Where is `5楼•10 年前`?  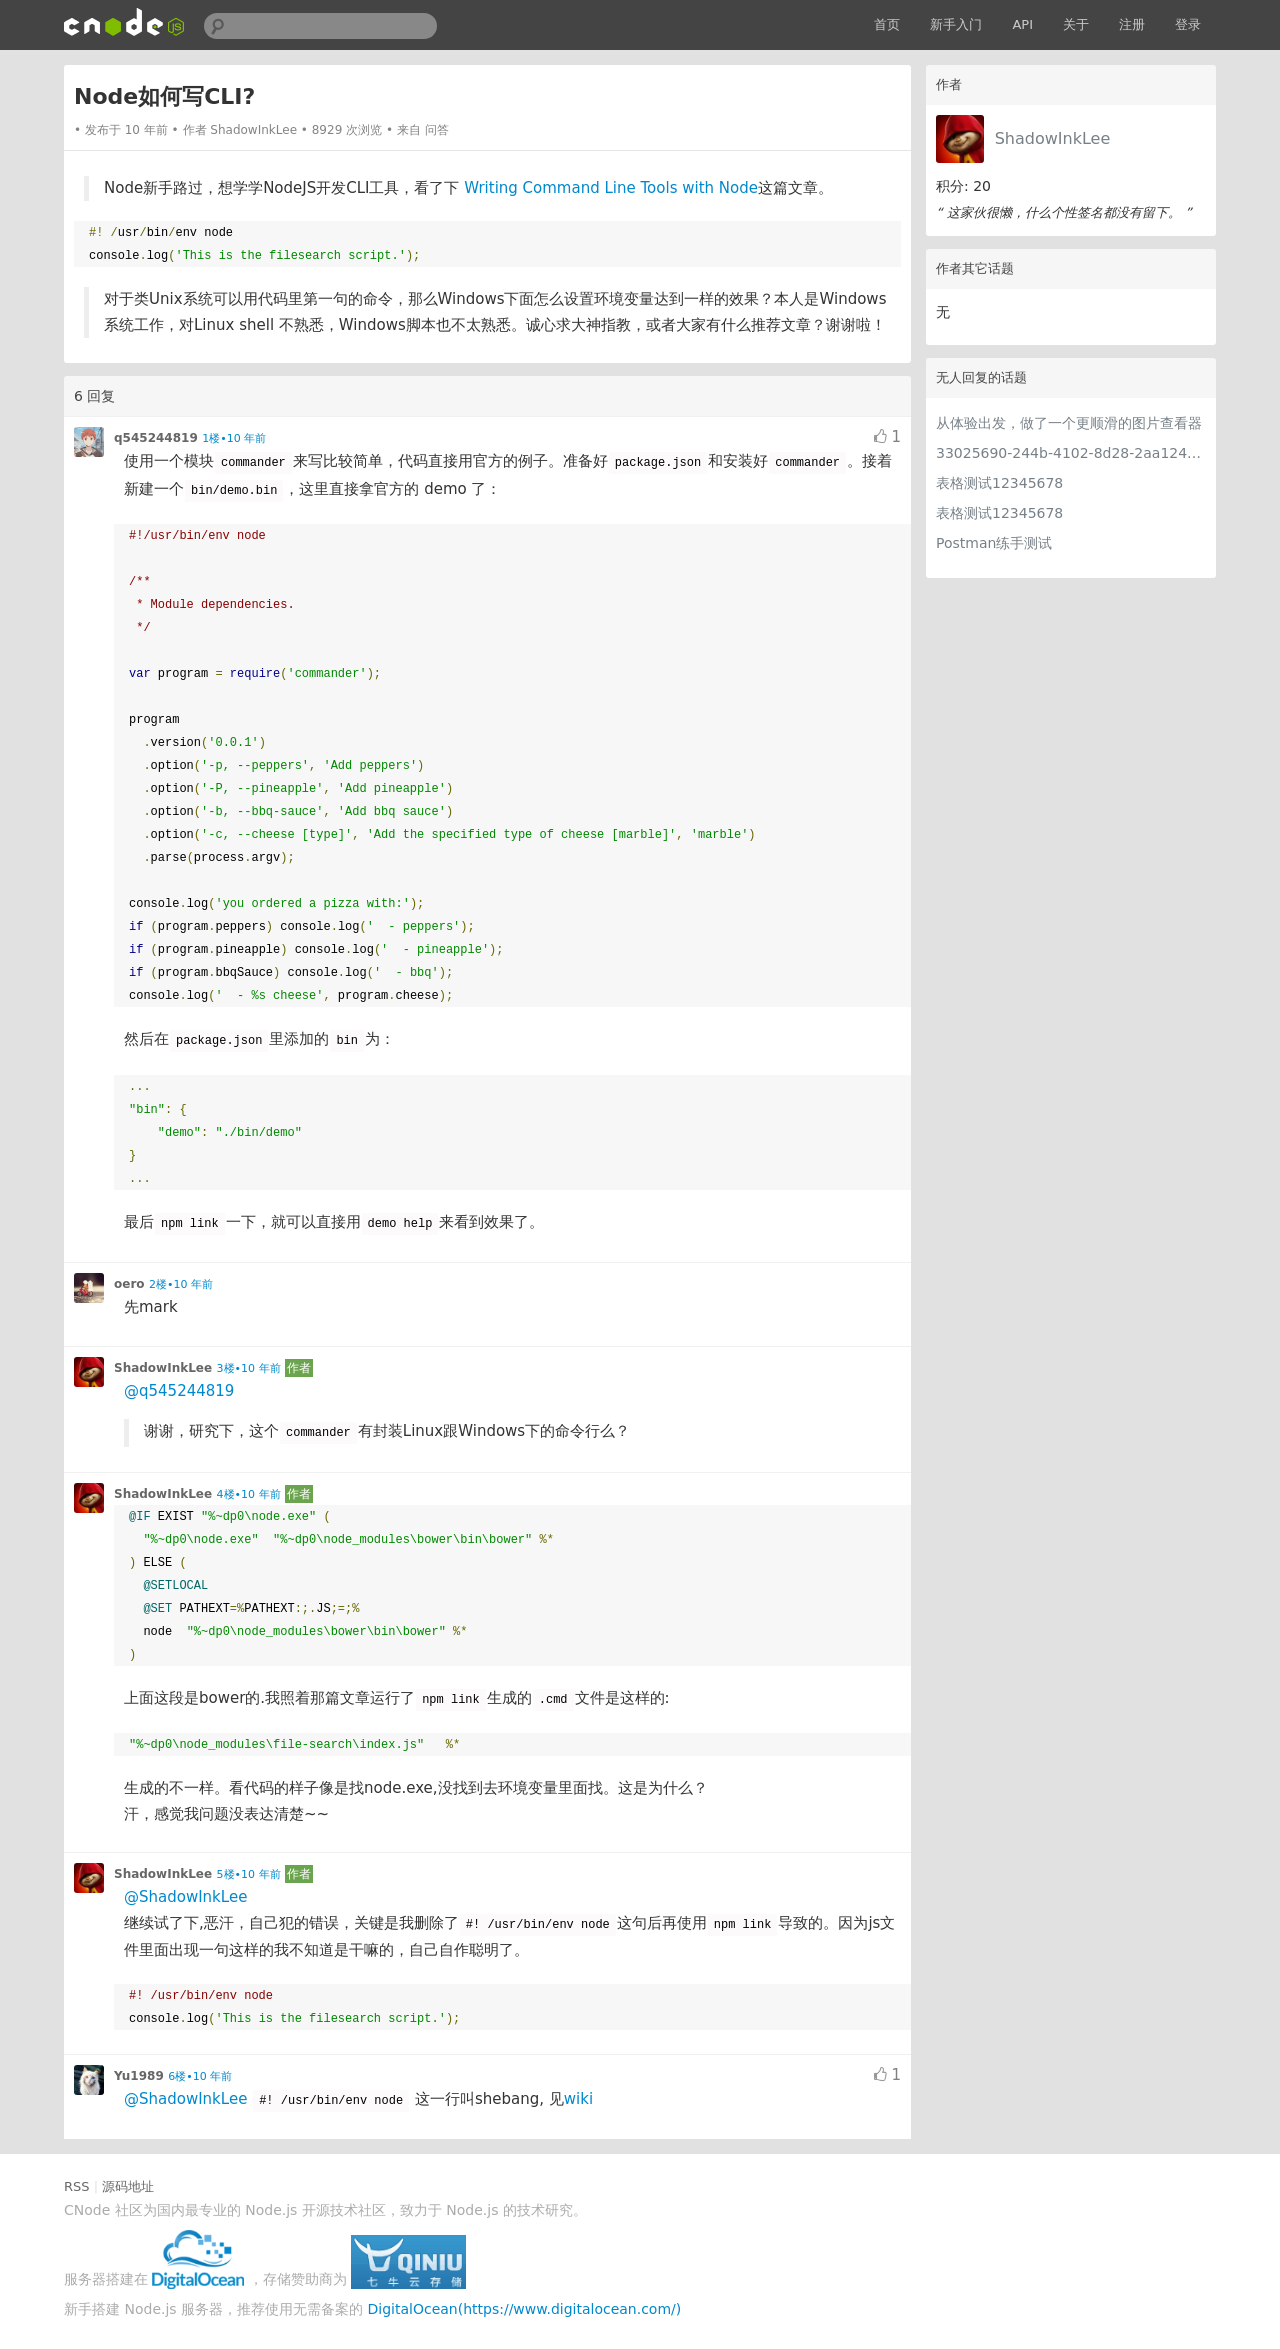
5楼•10 年前 is located at coordinates (249, 1874).